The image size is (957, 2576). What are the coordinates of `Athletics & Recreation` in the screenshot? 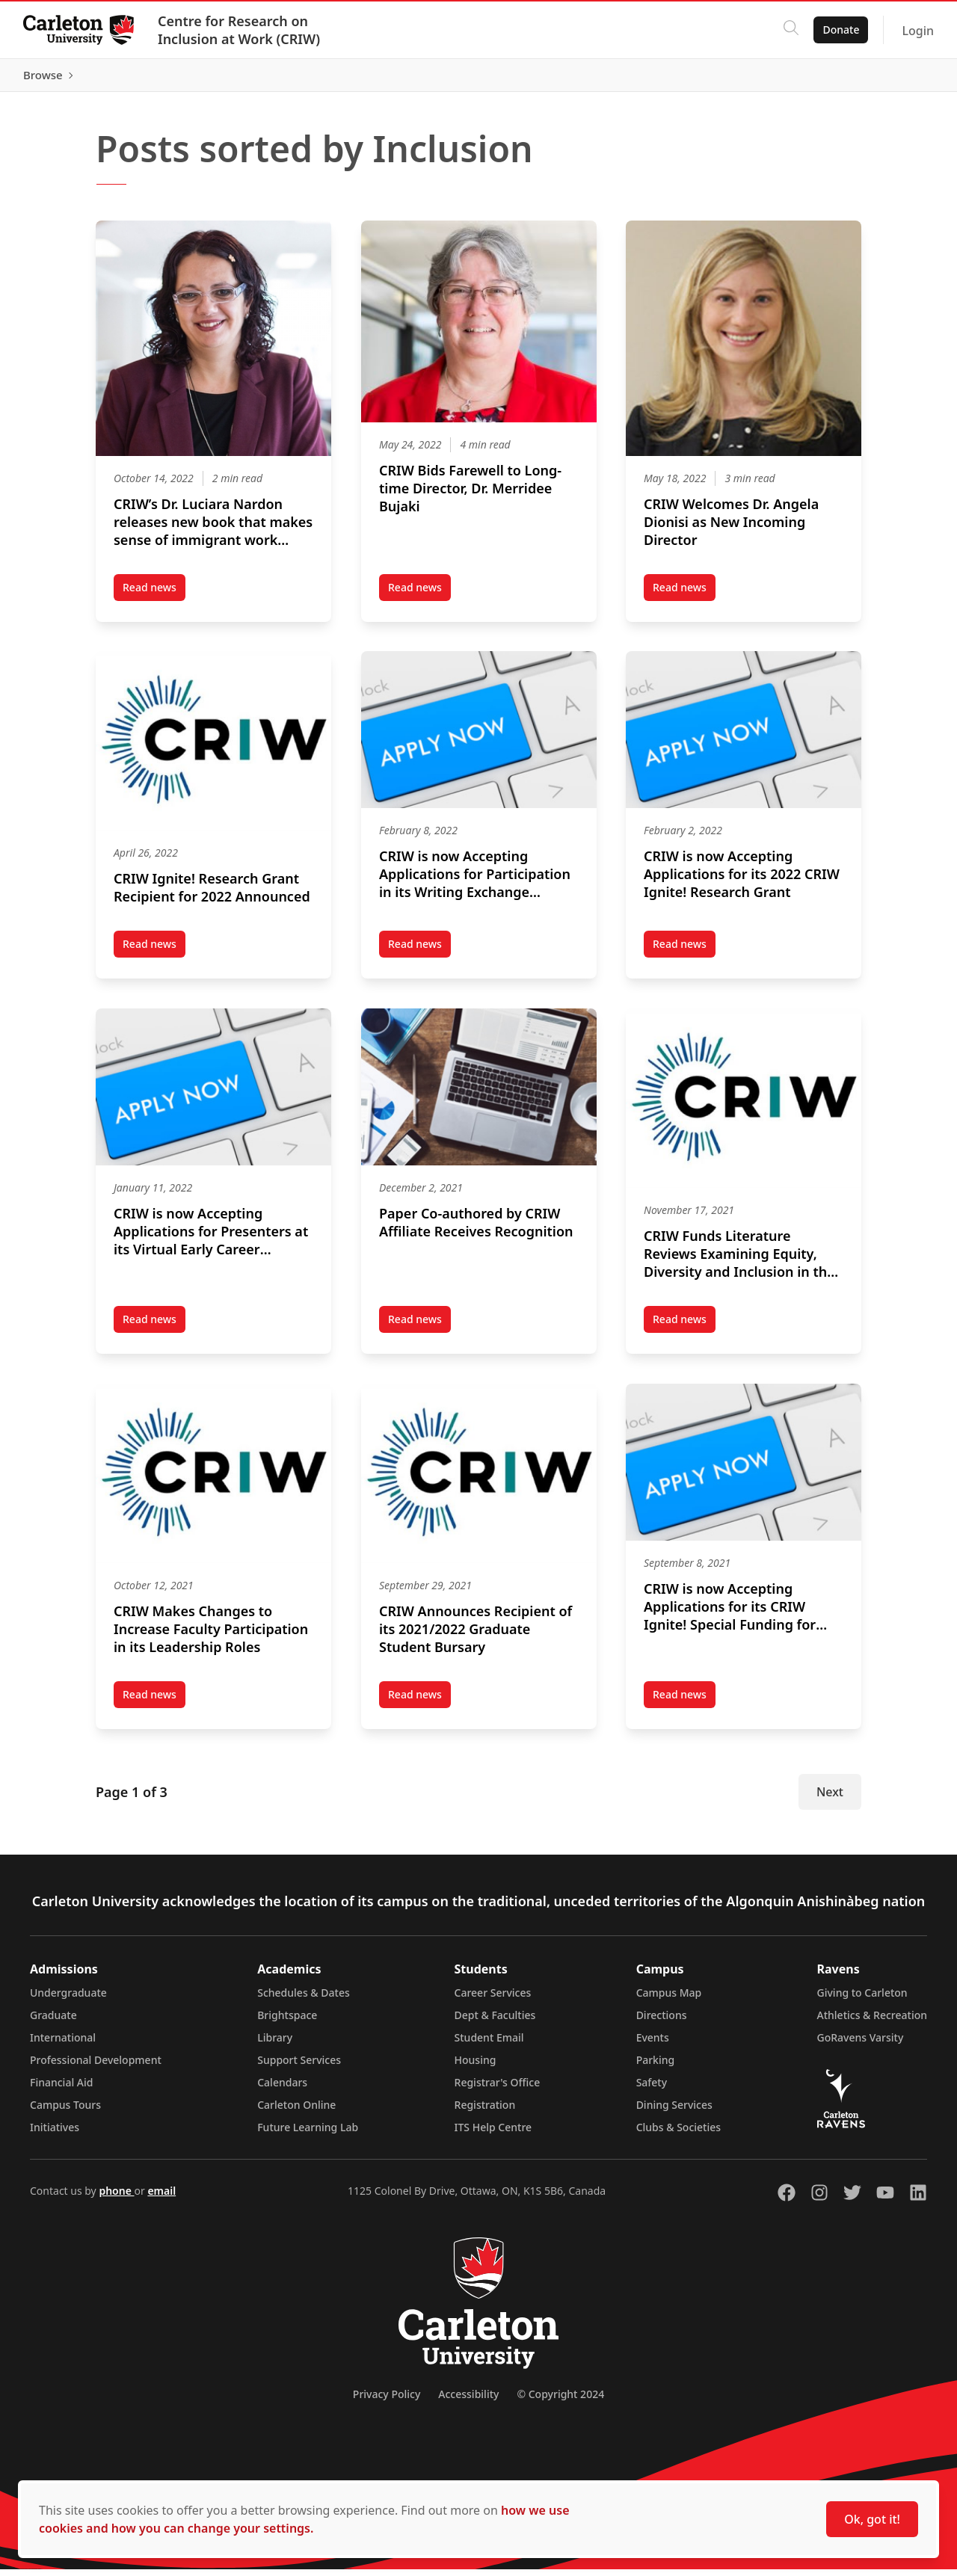 It's located at (872, 2022).